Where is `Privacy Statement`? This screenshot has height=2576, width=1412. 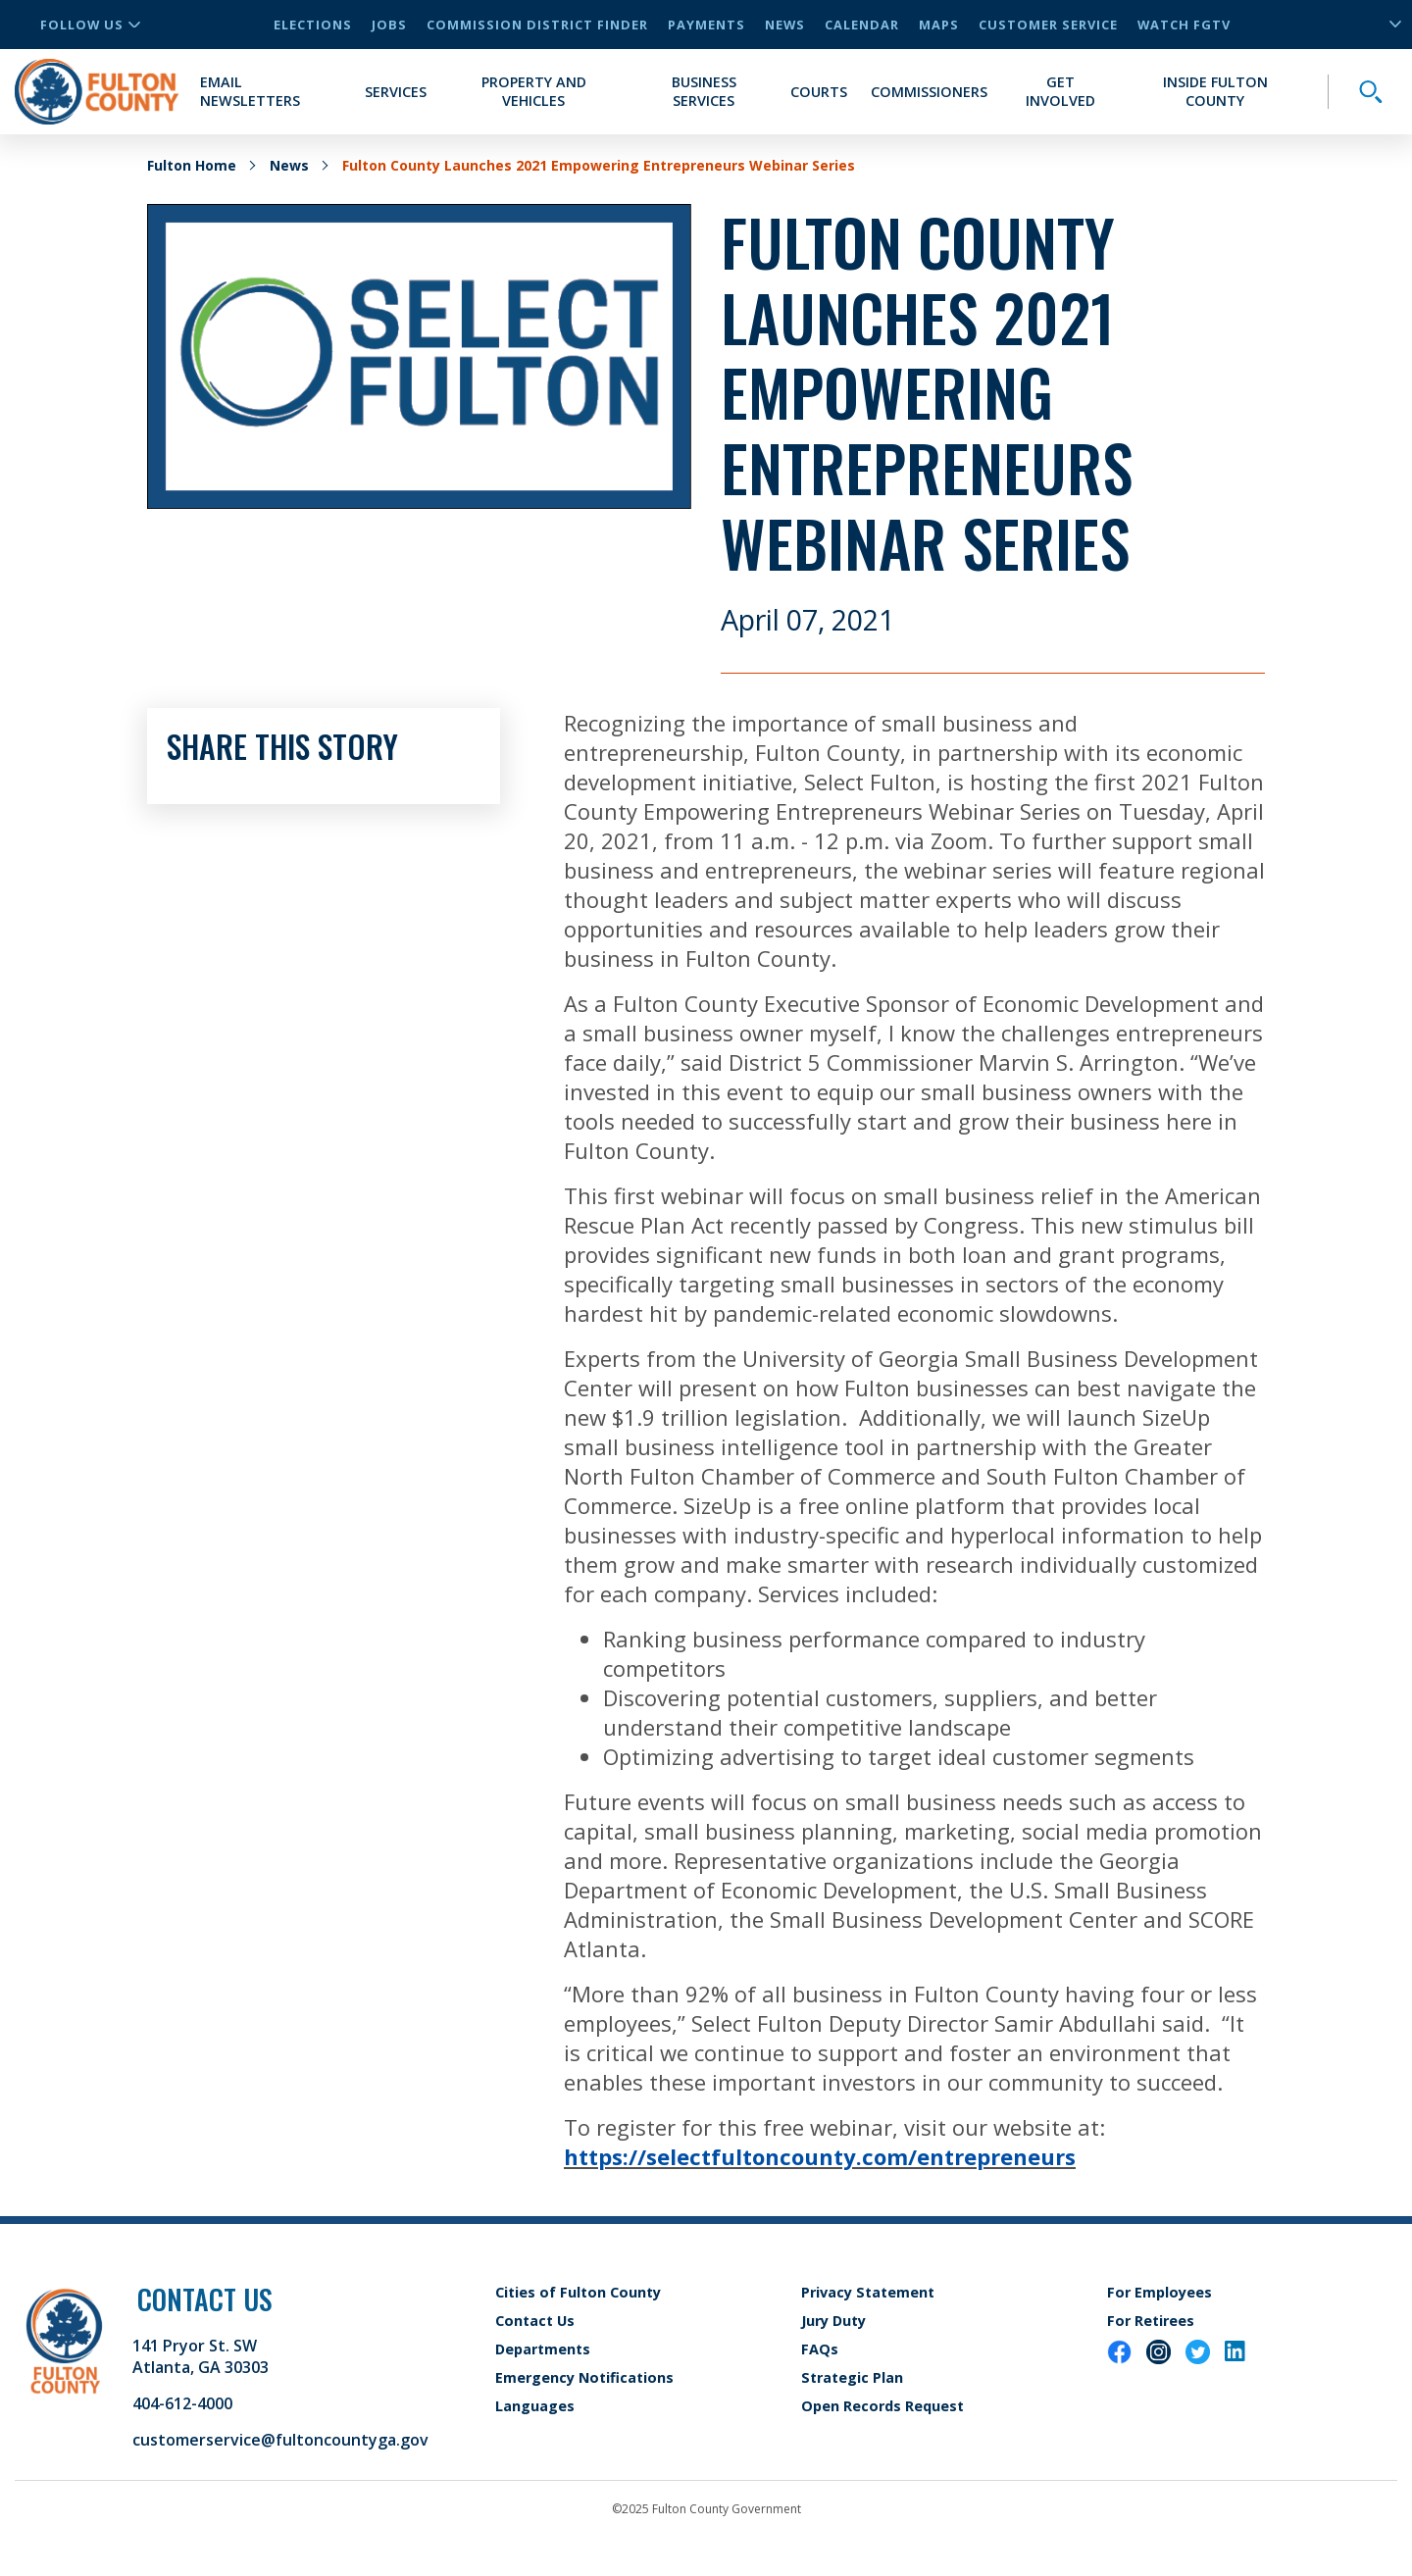
Privacy Statement is located at coordinates (867, 2292).